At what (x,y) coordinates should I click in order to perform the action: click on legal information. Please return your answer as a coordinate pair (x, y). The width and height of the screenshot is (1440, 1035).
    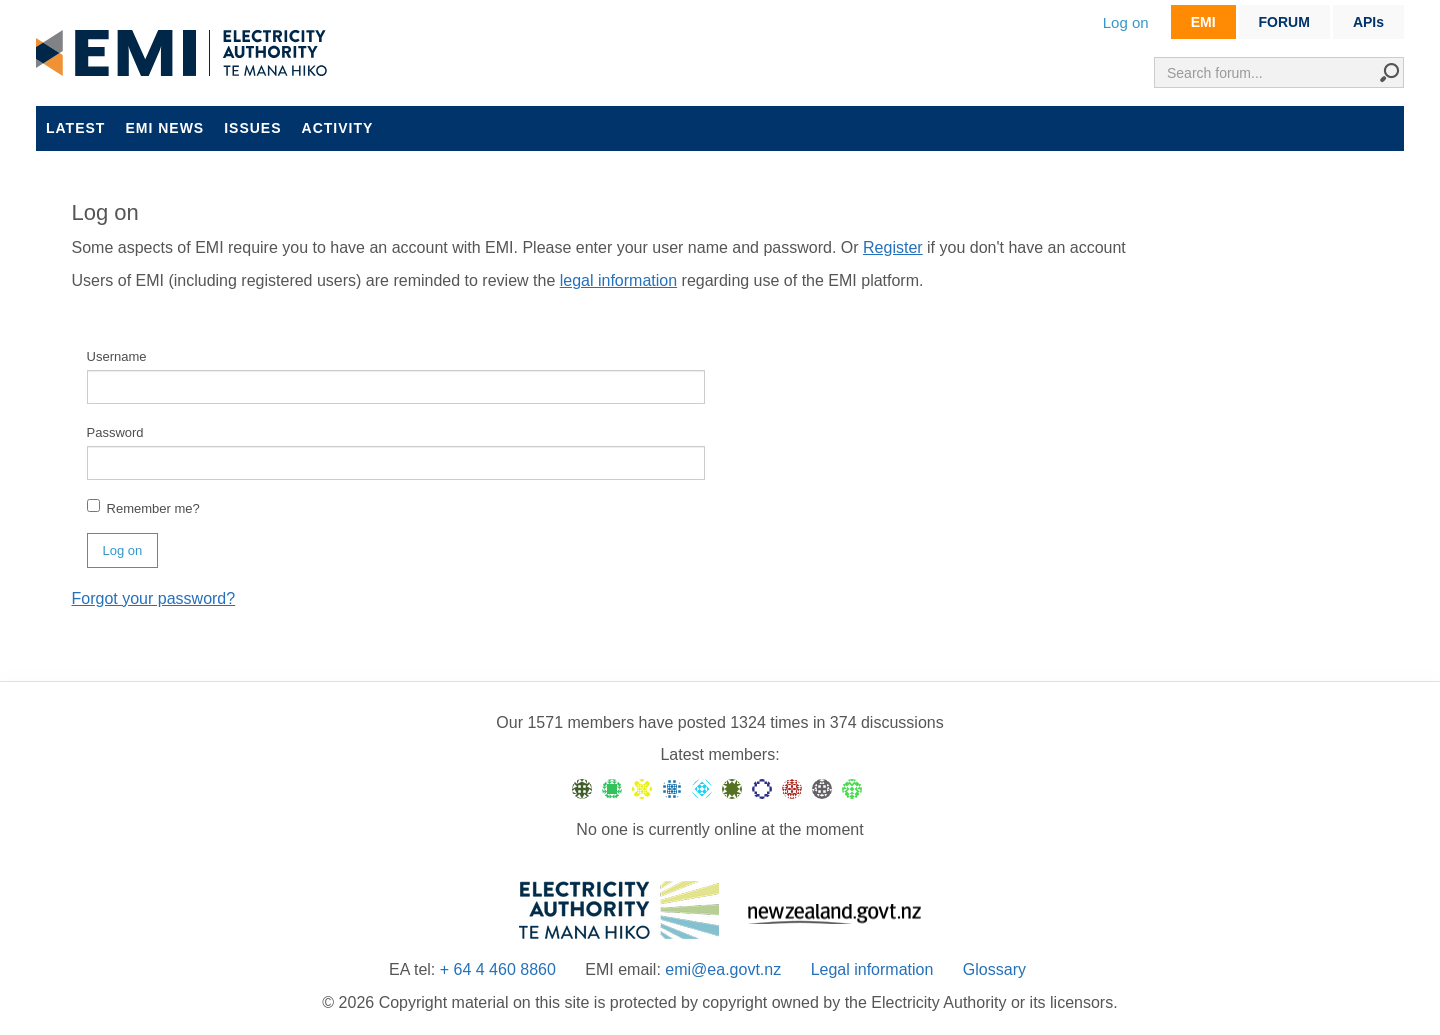
    Looking at the image, I should click on (618, 280).